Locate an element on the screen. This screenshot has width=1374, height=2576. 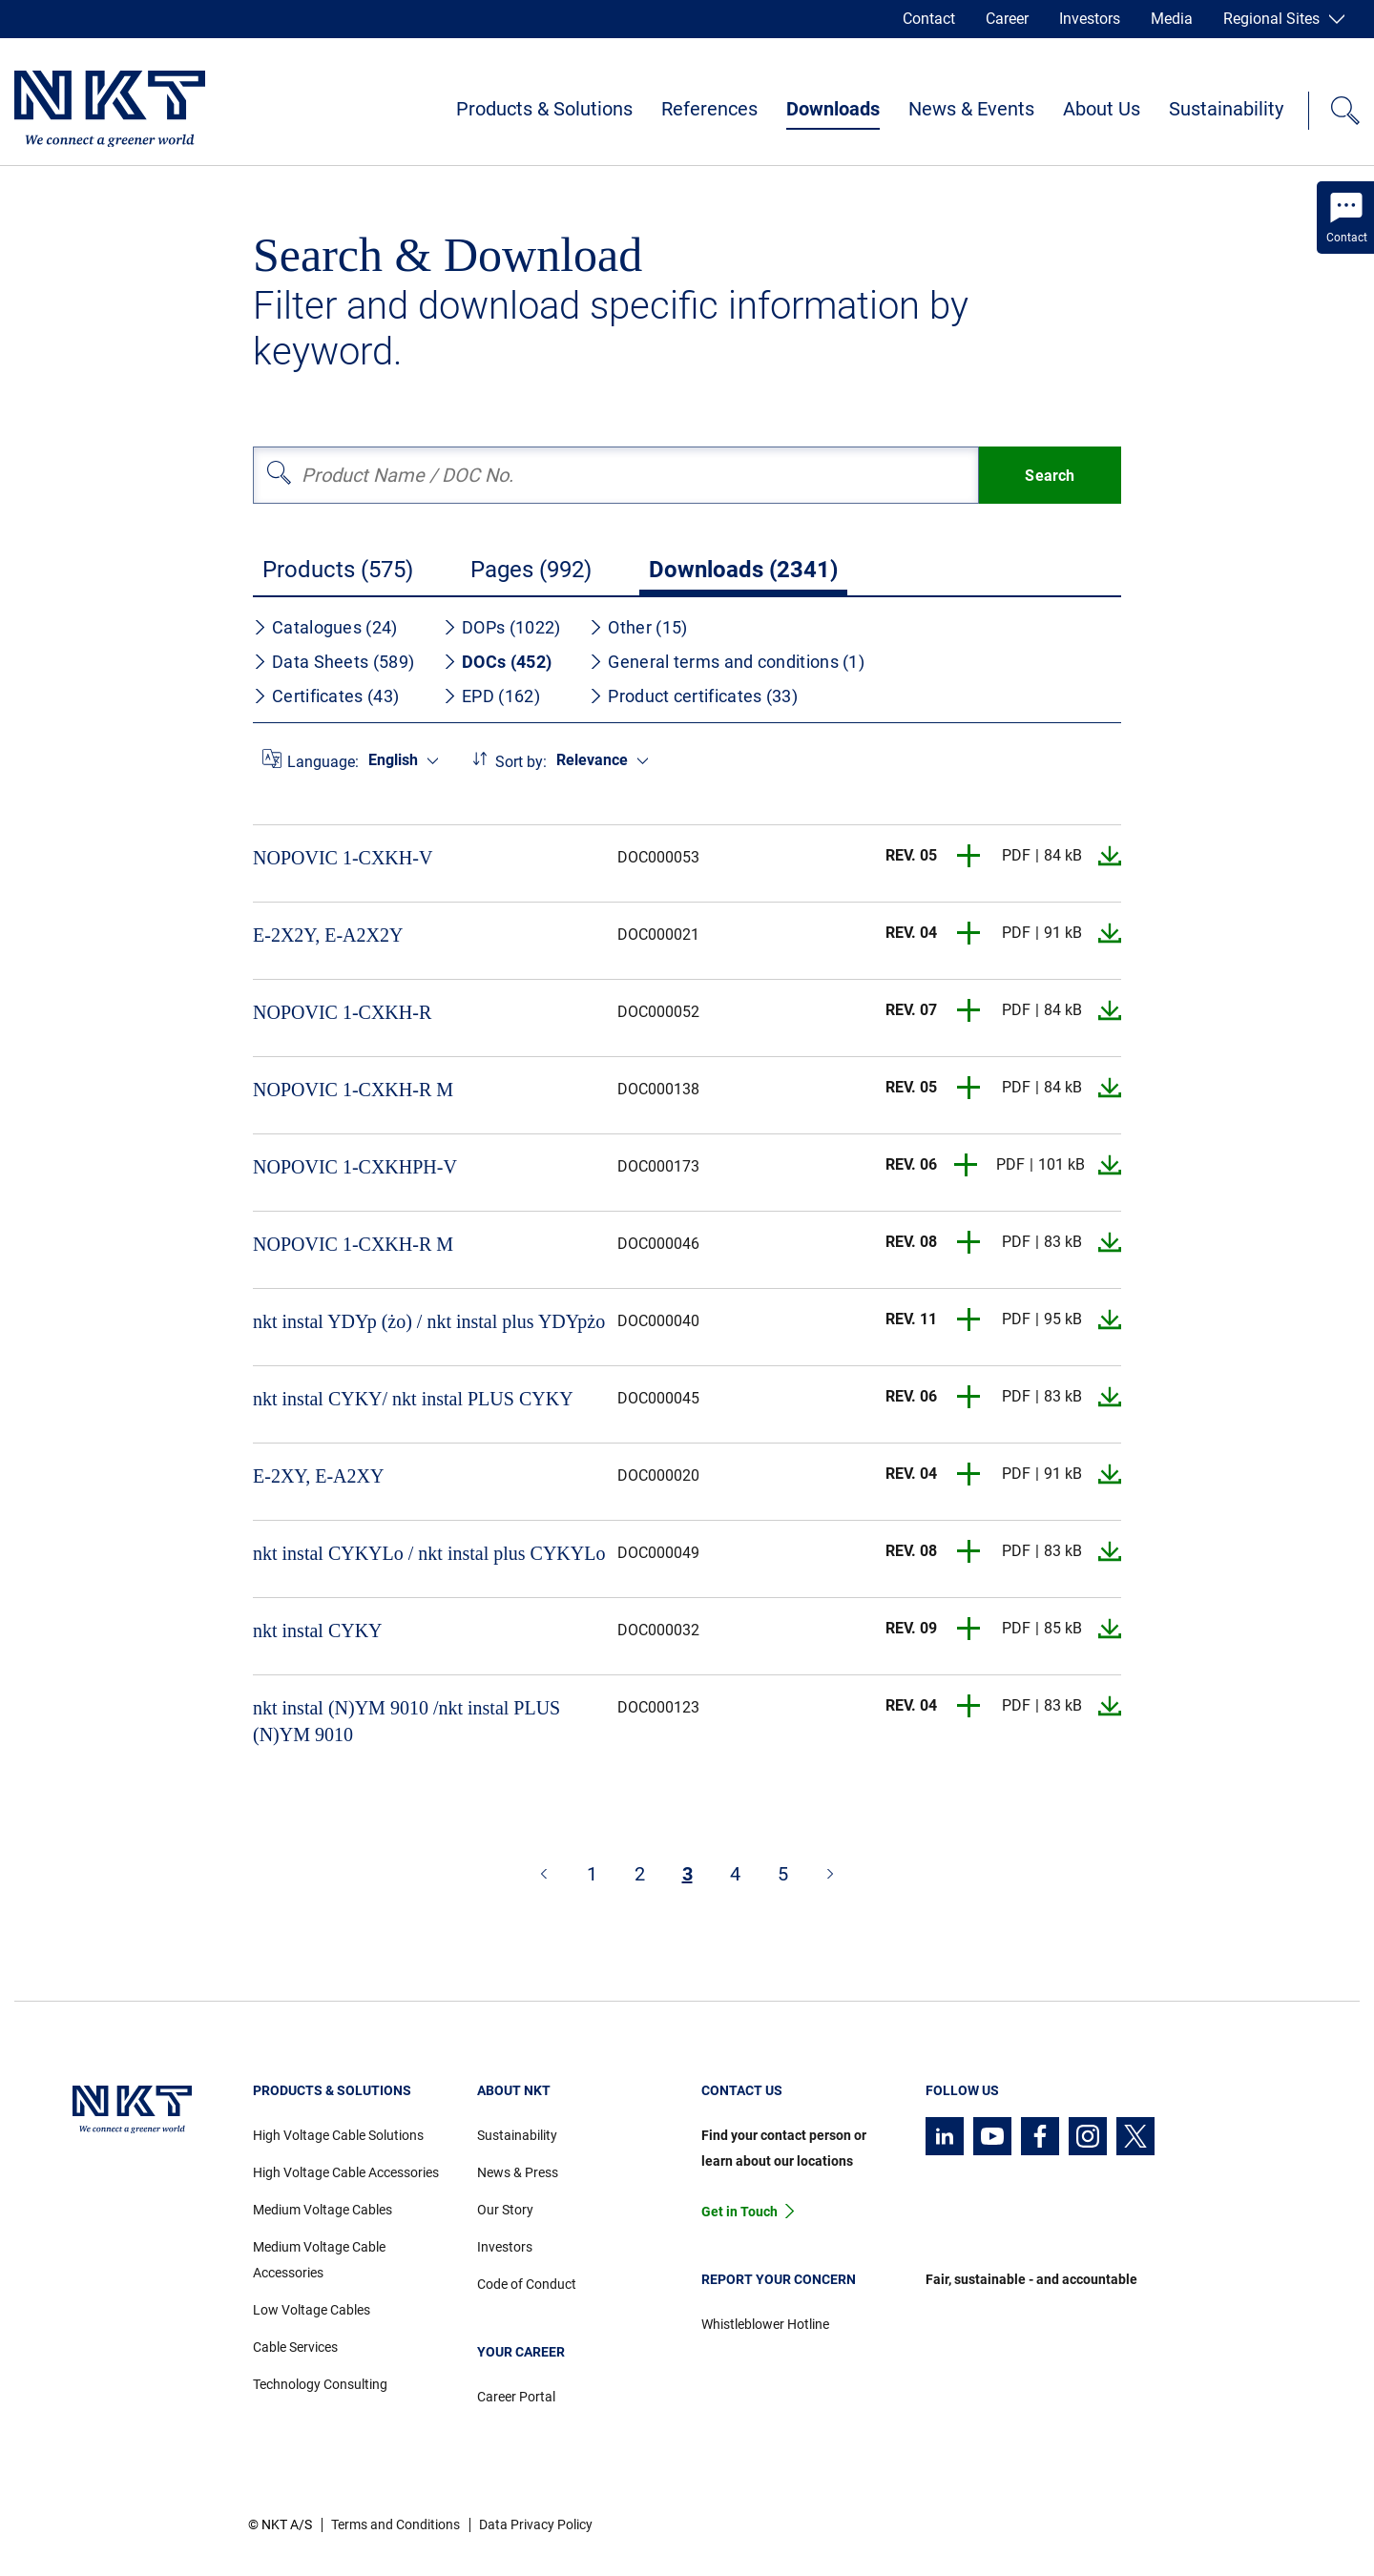
Code of Conduct is located at coordinates (526, 2284).